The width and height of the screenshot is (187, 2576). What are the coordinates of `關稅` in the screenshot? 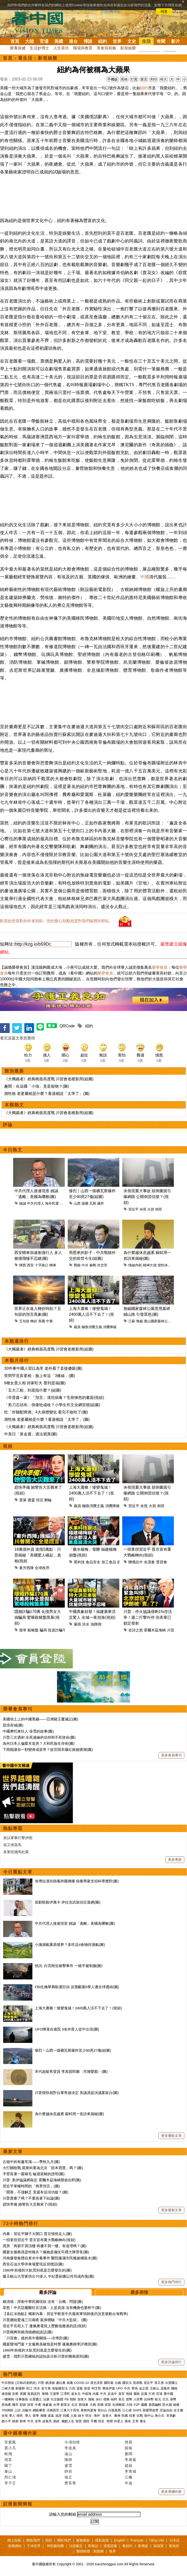 It's located at (174, 2388).